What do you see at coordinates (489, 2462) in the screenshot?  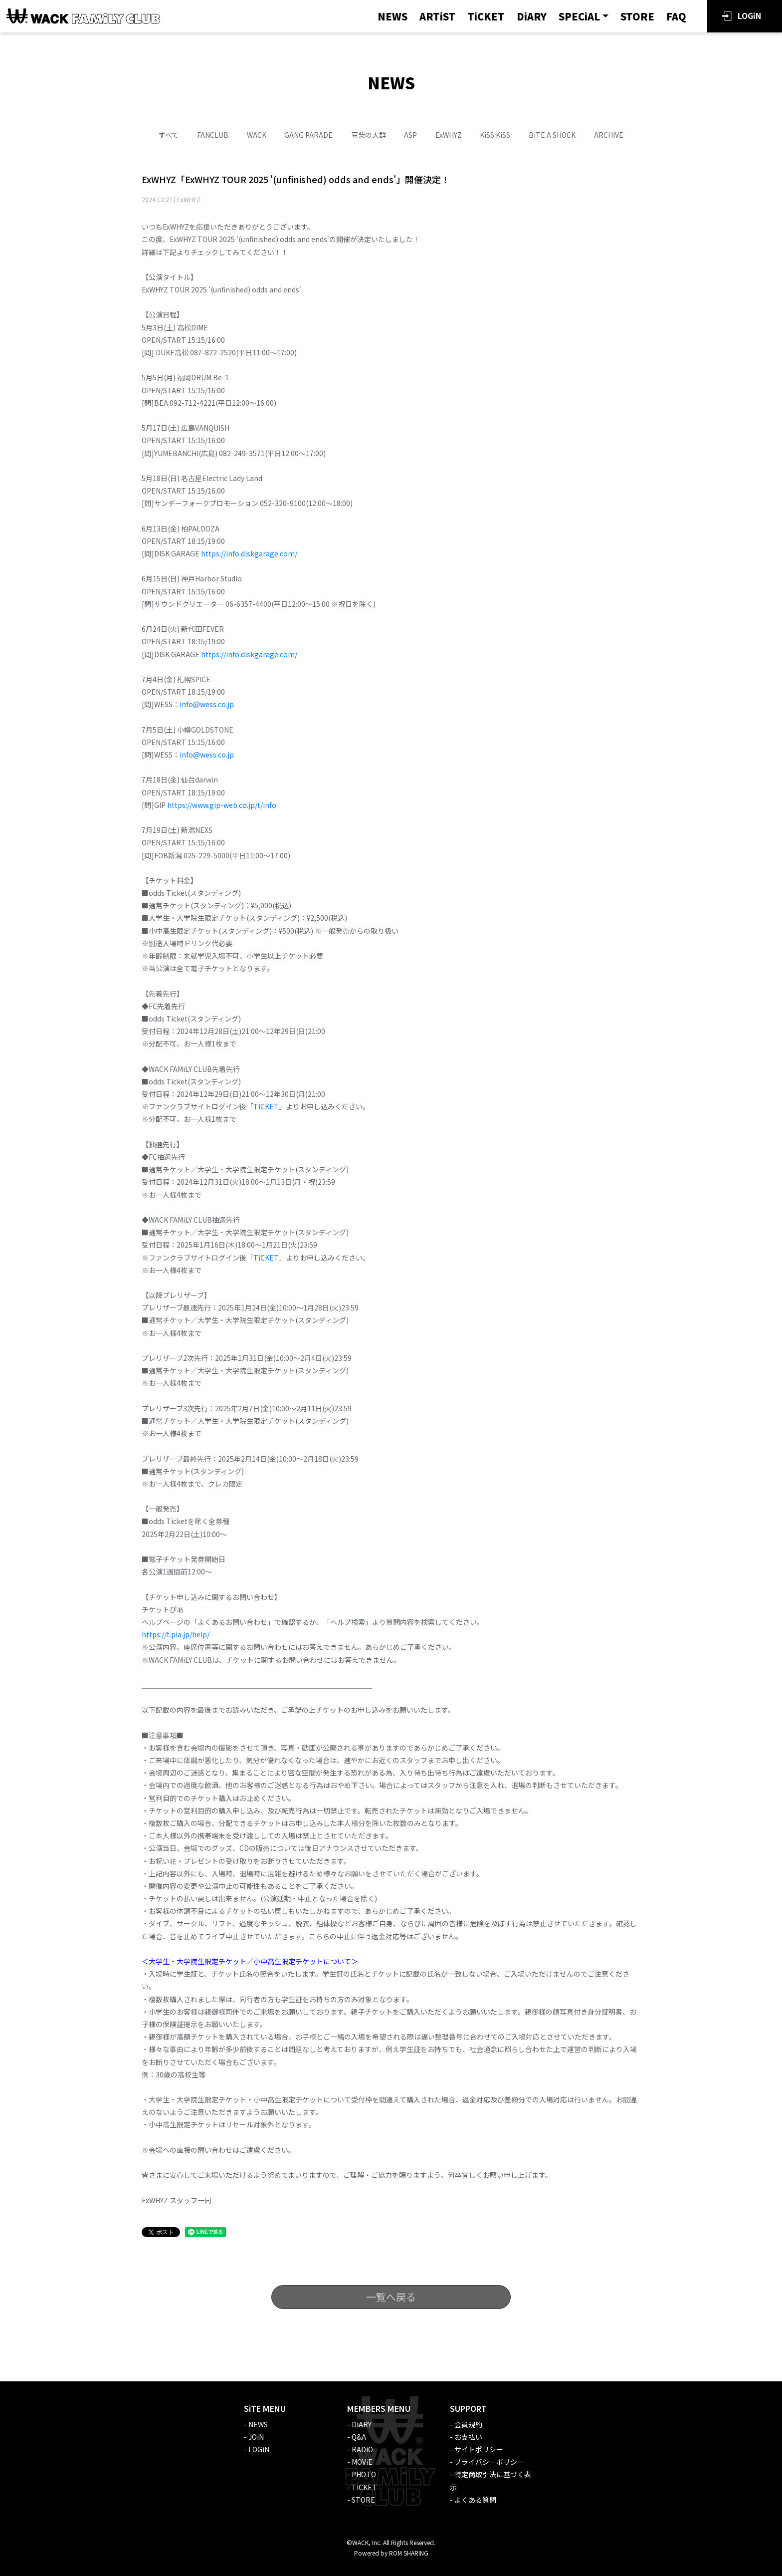 I see `プライバシーポリシー` at bounding box center [489, 2462].